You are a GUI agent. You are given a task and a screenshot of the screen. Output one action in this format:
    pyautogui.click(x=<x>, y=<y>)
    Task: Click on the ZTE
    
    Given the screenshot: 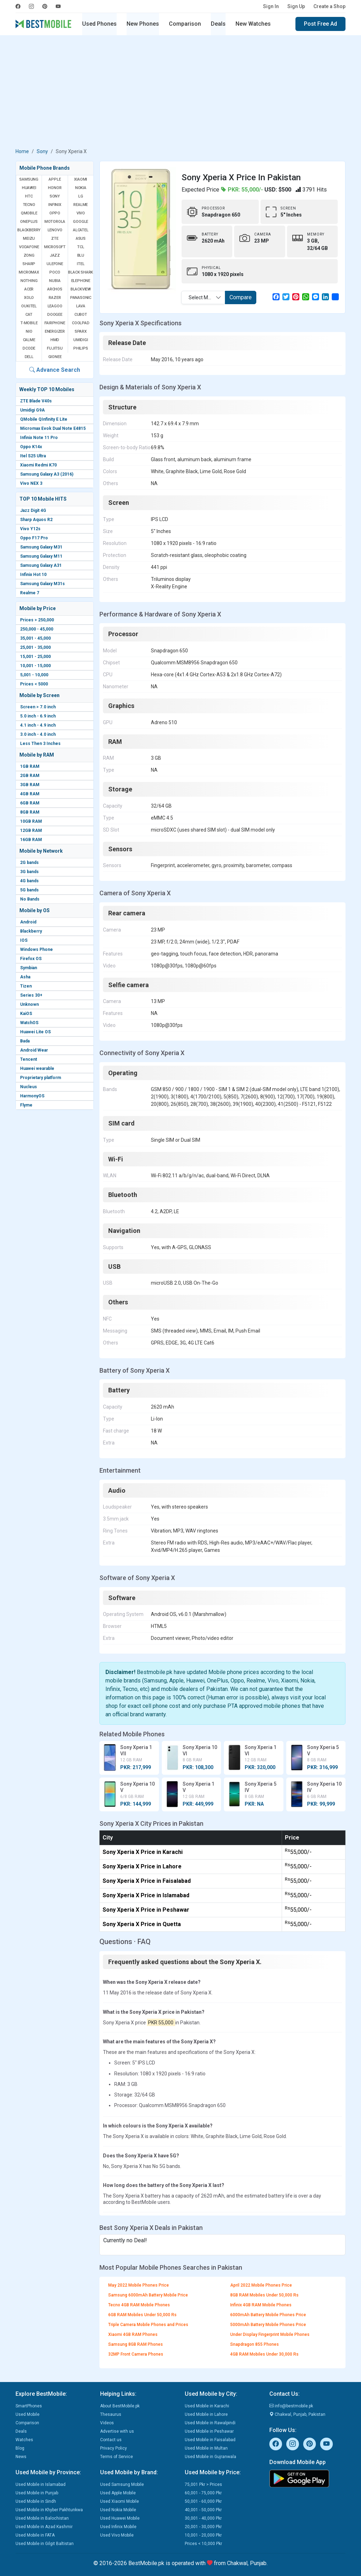 What is the action you would take?
    pyautogui.click(x=54, y=238)
    